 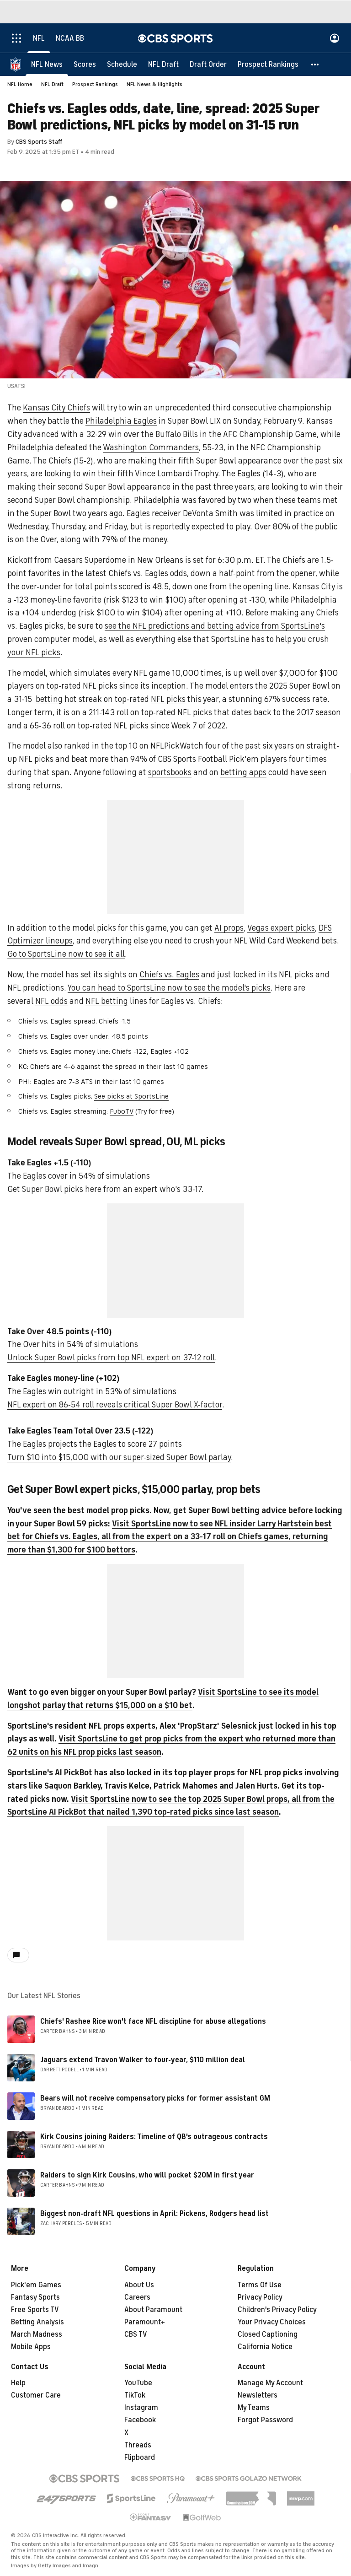 What do you see at coordinates (270, 2382) in the screenshot?
I see `Manage My Account` at bounding box center [270, 2382].